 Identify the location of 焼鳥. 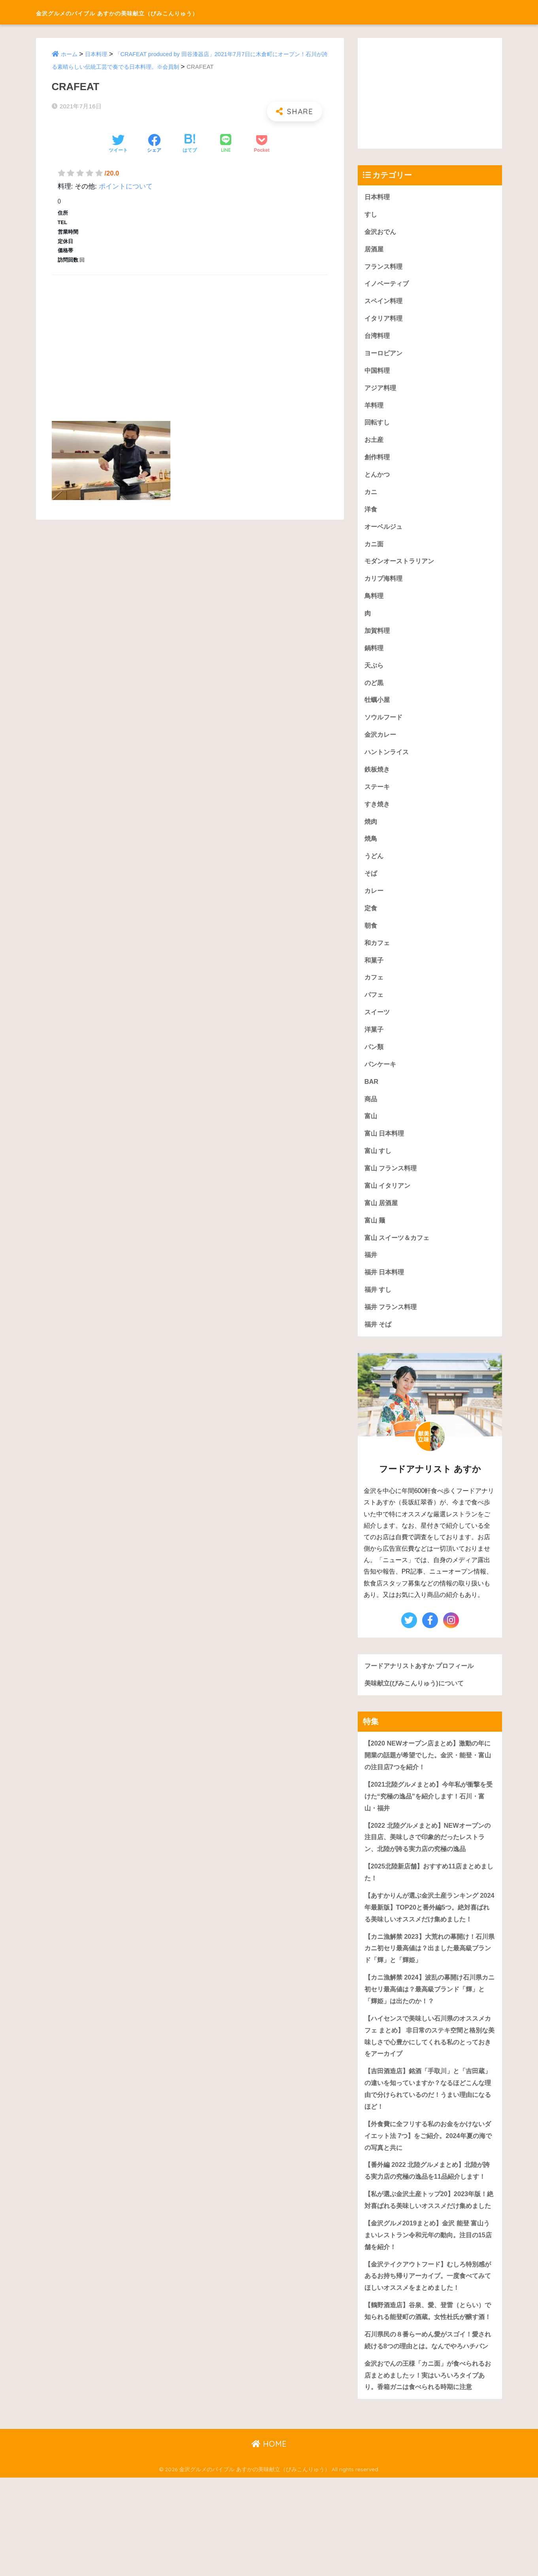
(371, 851).